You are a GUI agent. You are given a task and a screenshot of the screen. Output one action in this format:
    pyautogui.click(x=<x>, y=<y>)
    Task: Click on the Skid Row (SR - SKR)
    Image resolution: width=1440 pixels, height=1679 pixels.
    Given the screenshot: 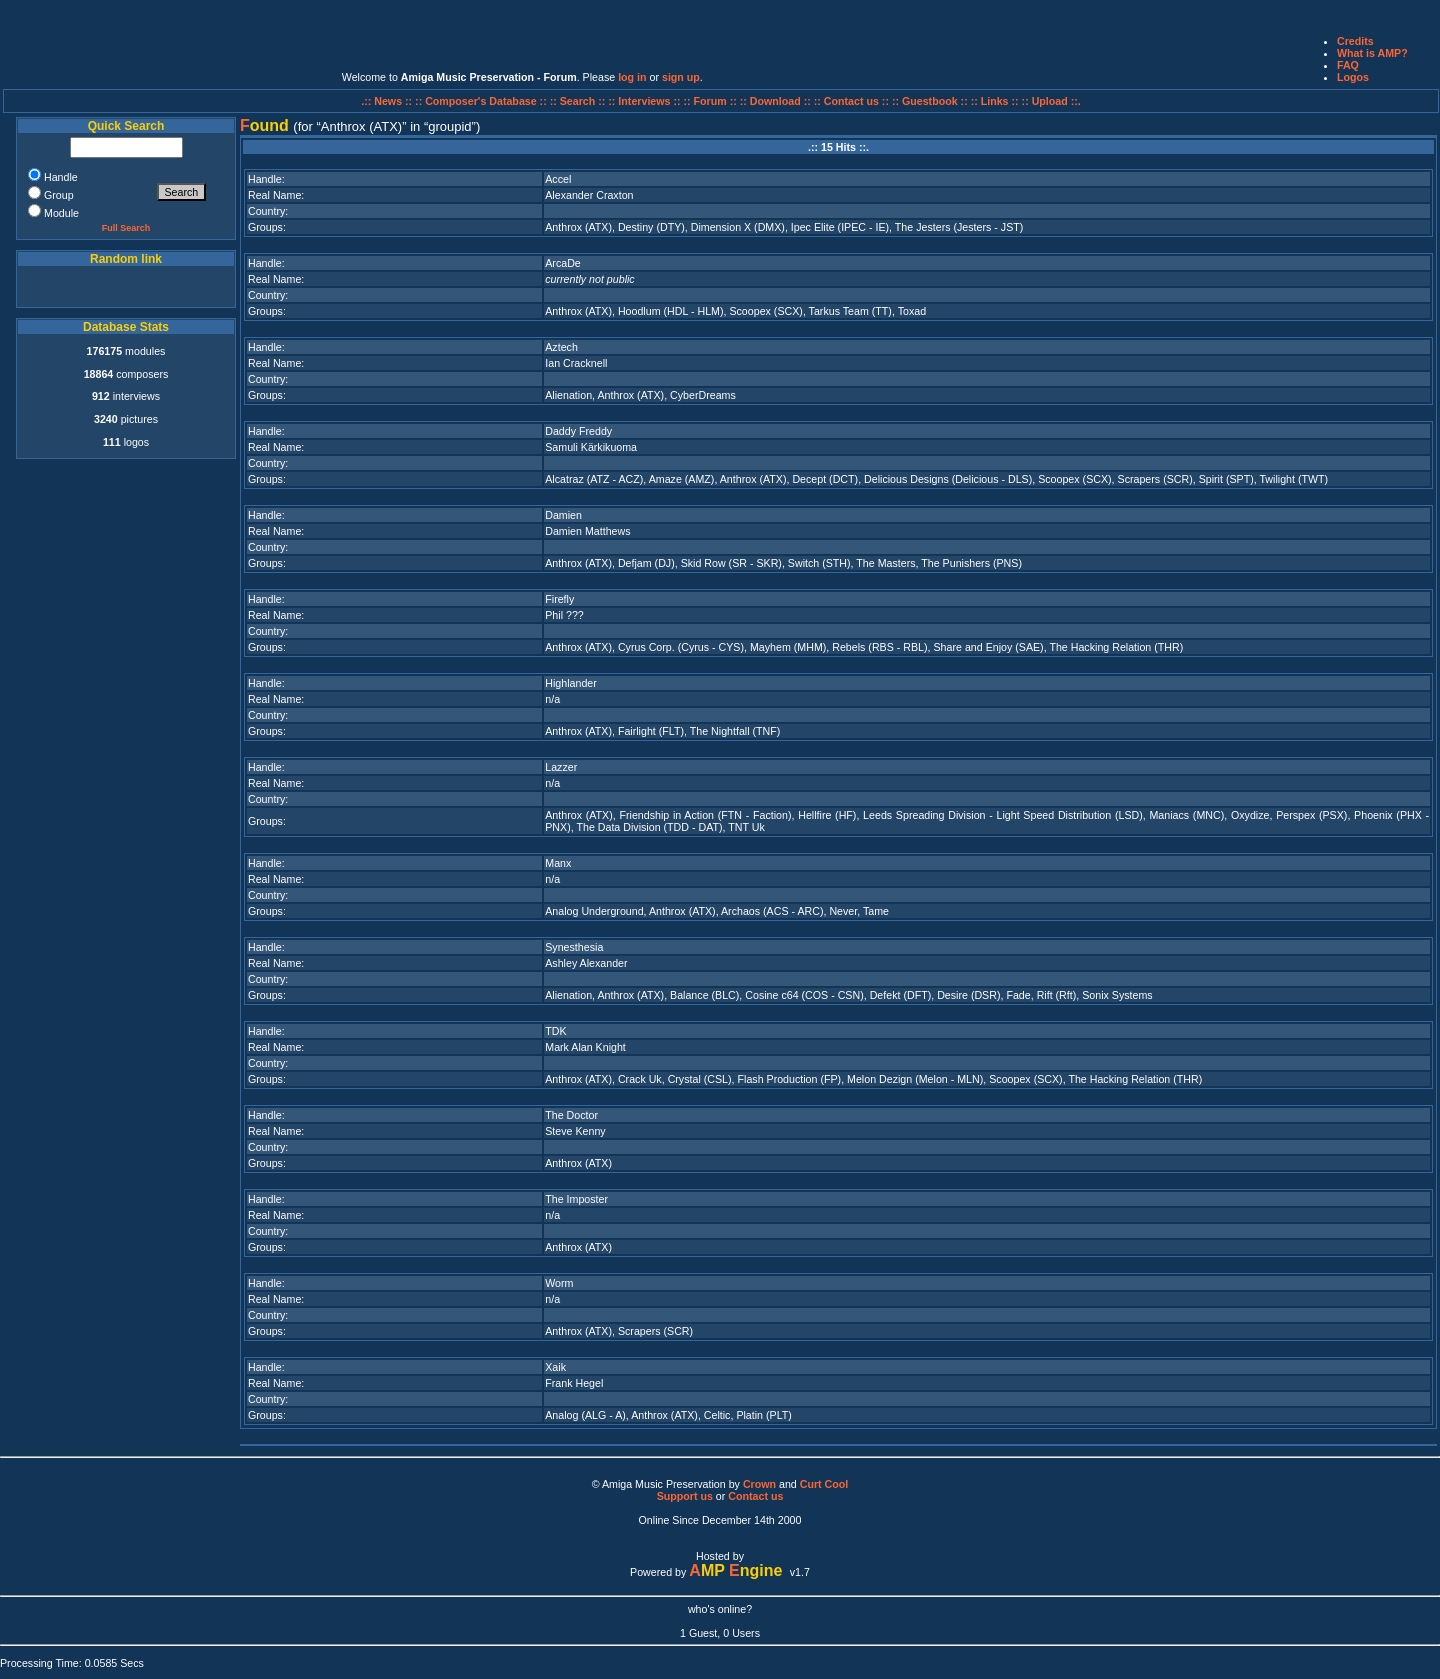 What is the action you would take?
    pyautogui.click(x=731, y=563)
    